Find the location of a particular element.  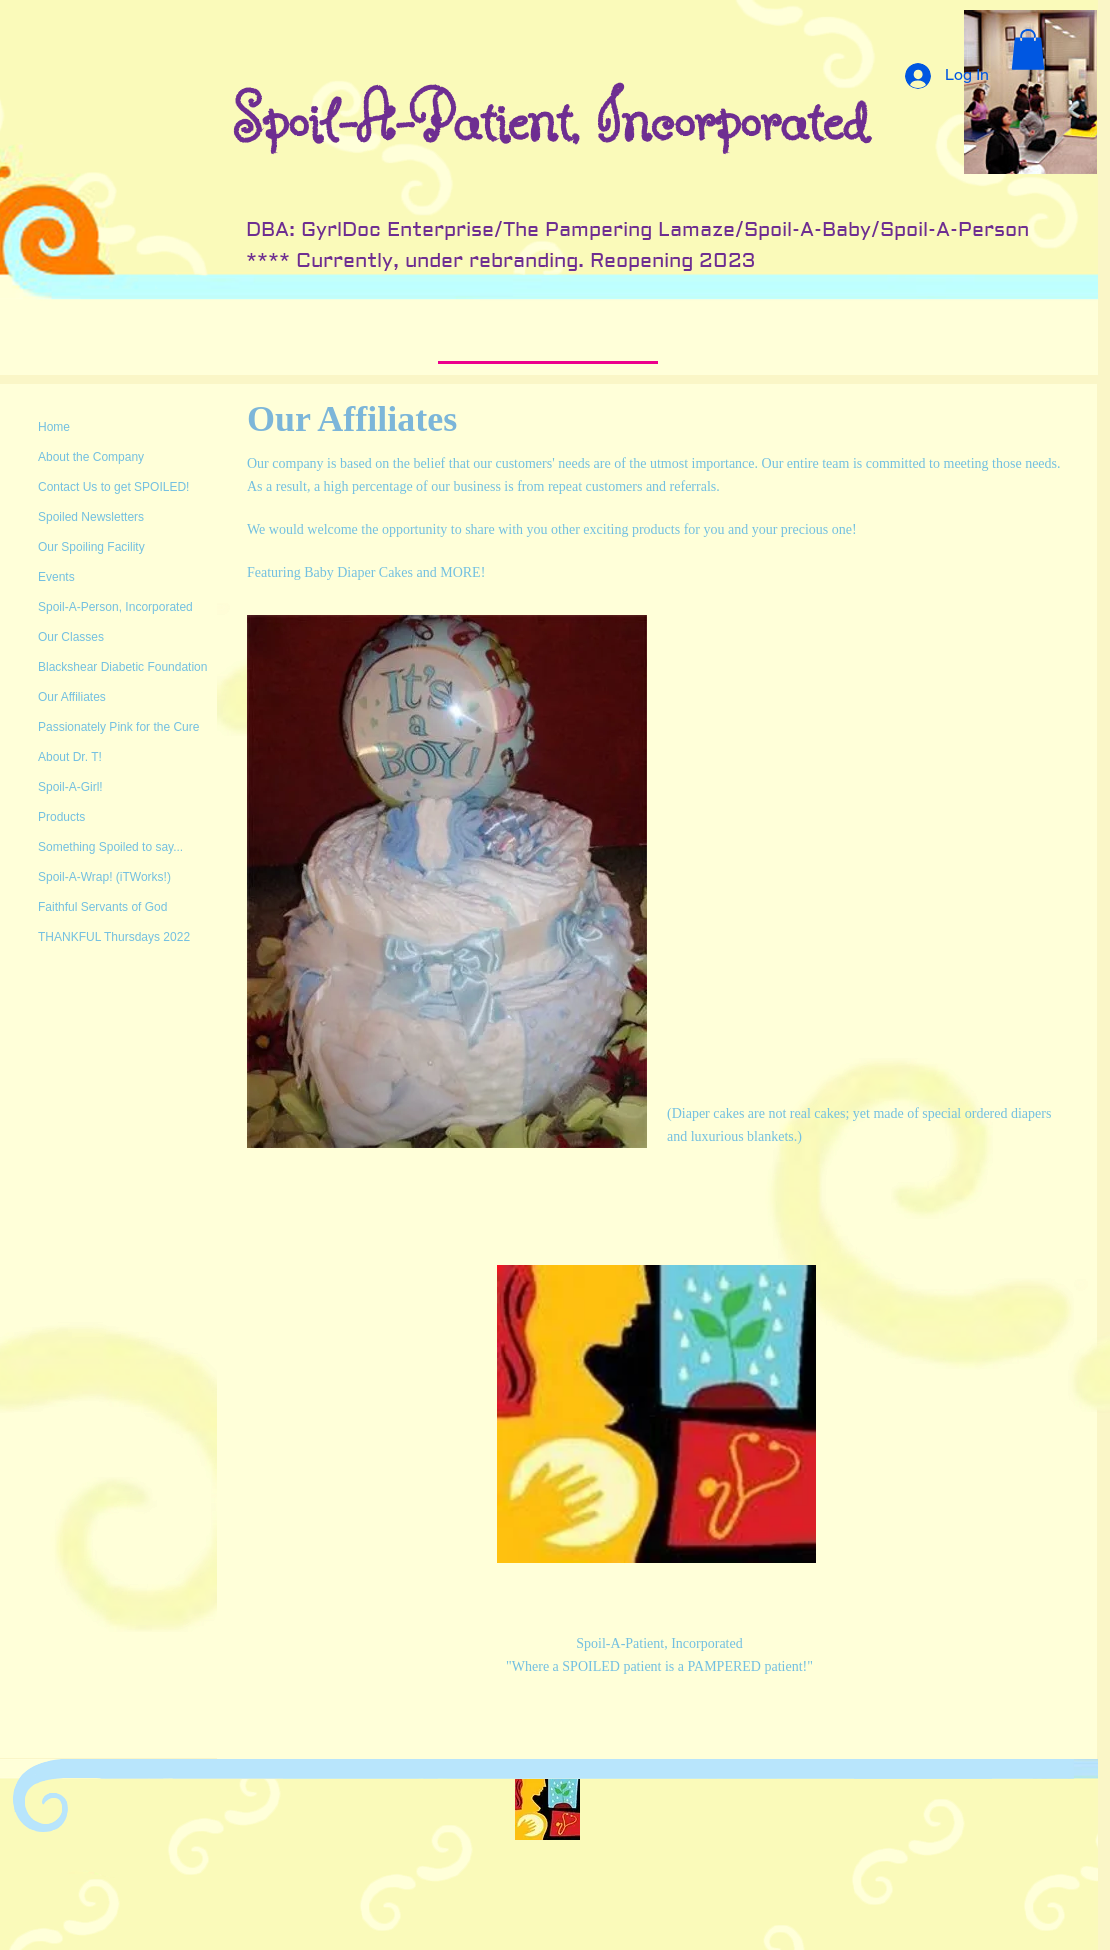

Contact Us to get SPOILED! is located at coordinates (113, 487).